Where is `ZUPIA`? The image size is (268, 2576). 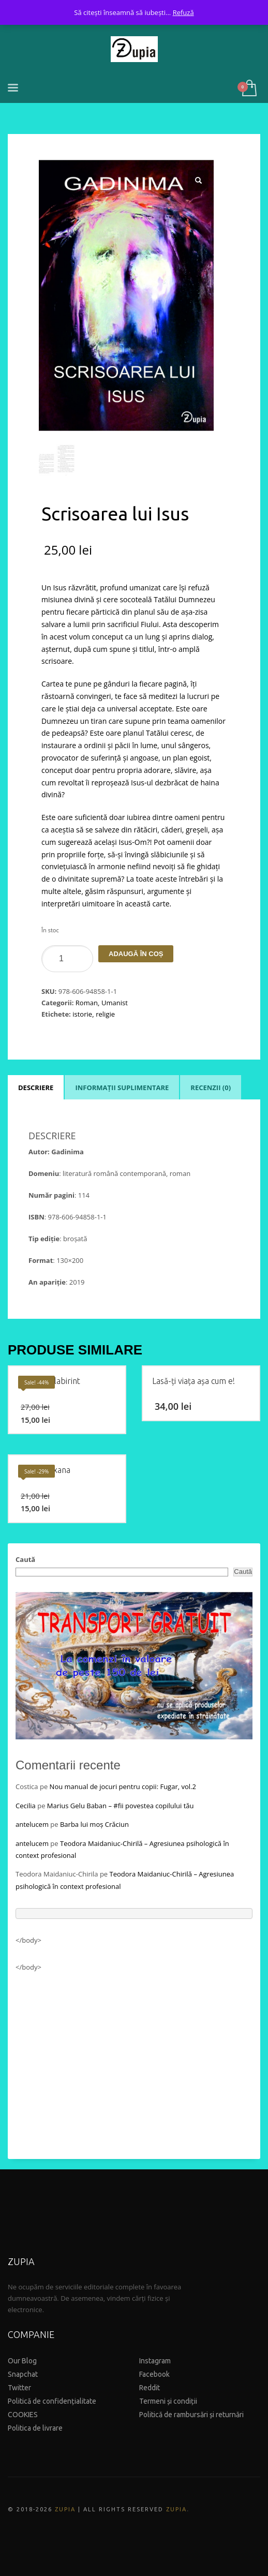 ZUPIA is located at coordinates (65, 2509).